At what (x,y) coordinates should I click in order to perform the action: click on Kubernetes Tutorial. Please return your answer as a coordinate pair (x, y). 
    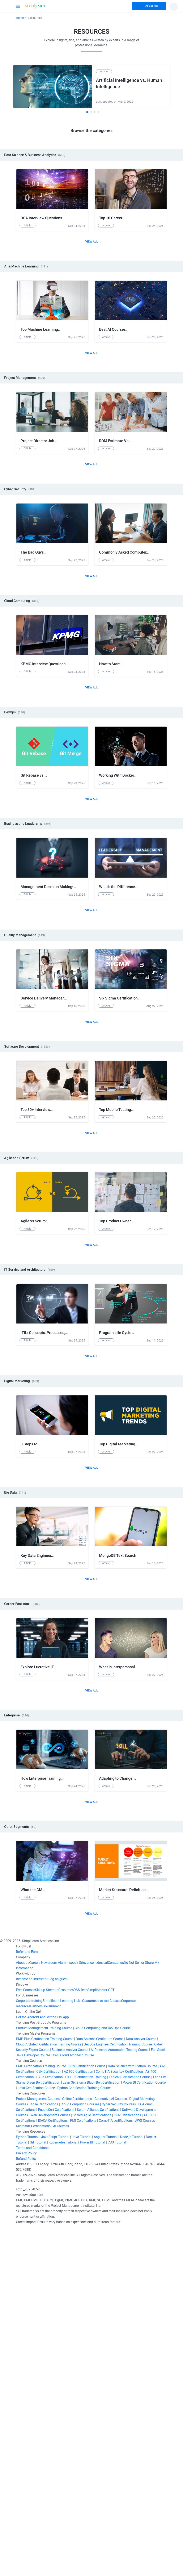
    Looking at the image, I should click on (63, 2490).